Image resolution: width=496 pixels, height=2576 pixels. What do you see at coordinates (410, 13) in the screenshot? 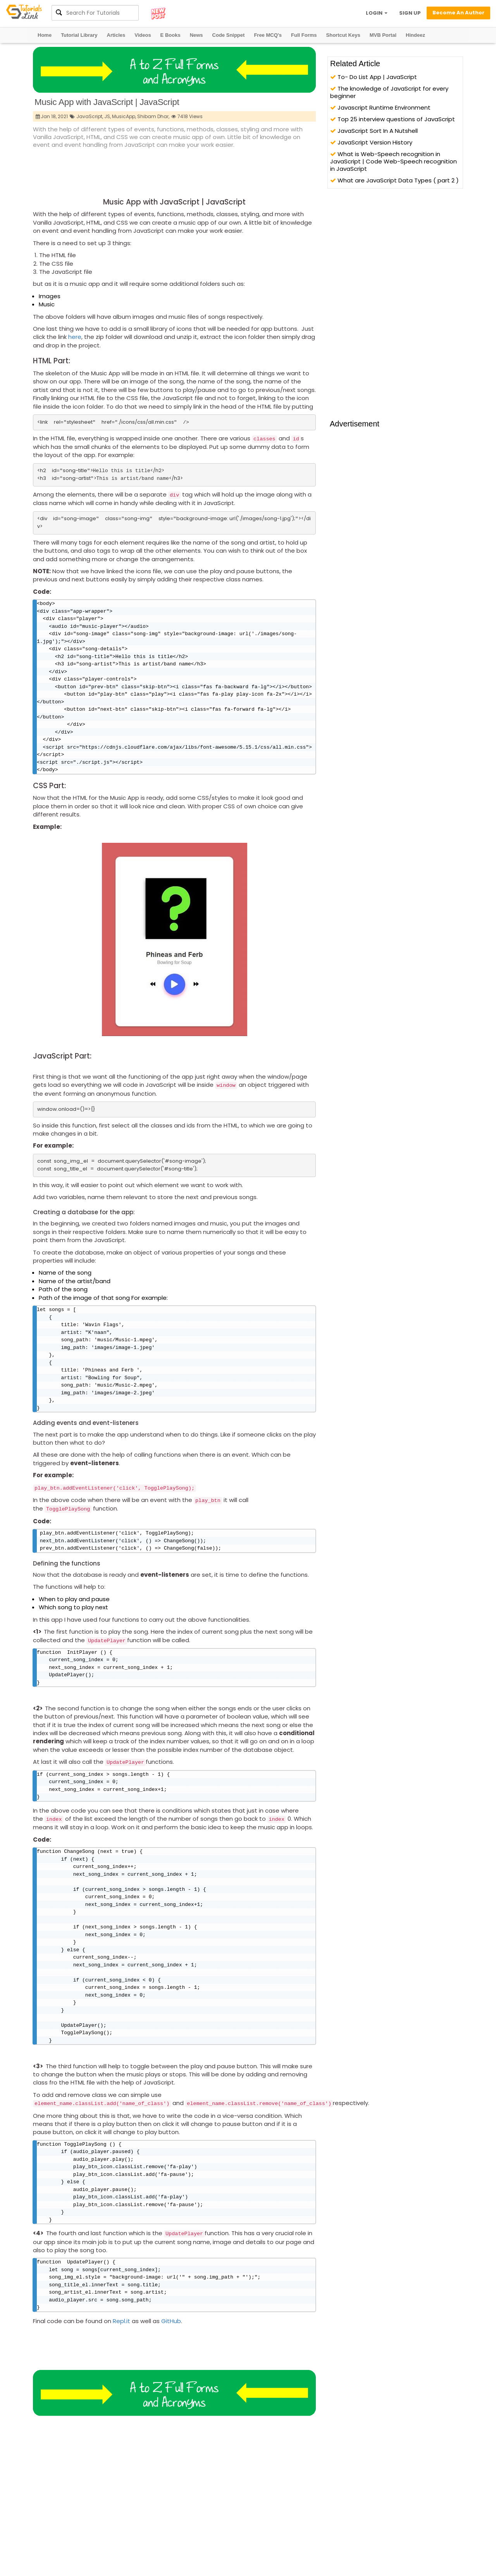
I see `SIGN UP` at bounding box center [410, 13].